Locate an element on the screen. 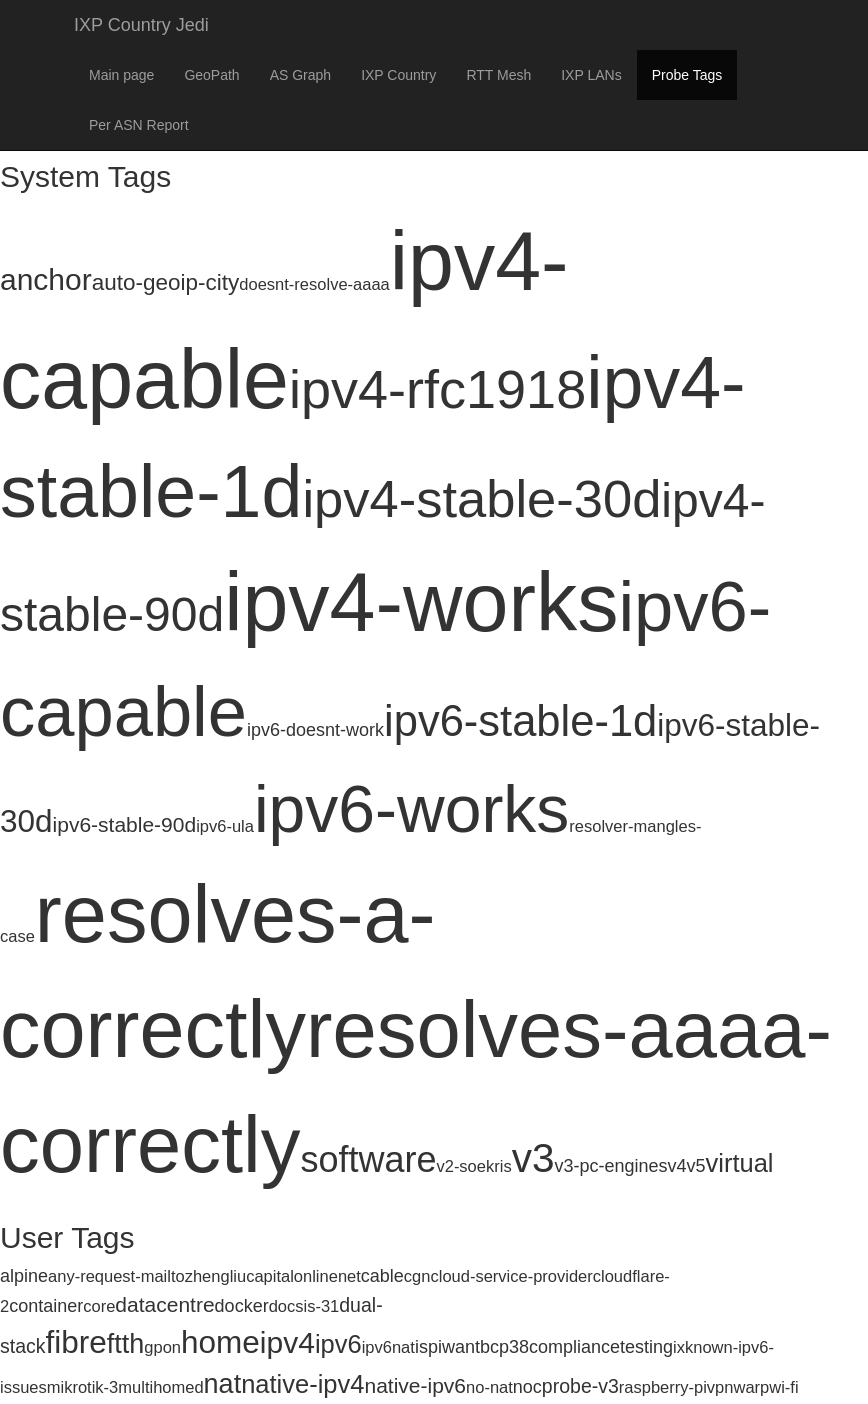  GeoPath is located at coordinates (211, 75).